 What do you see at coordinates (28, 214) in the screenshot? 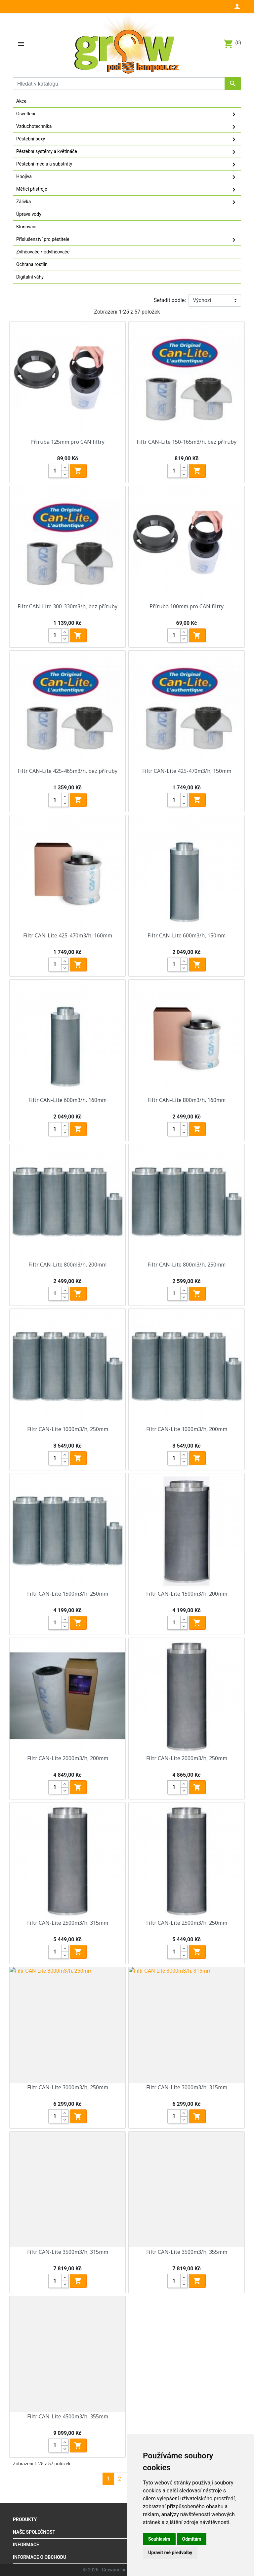
I see `Úprava vody` at bounding box center [28, 214].